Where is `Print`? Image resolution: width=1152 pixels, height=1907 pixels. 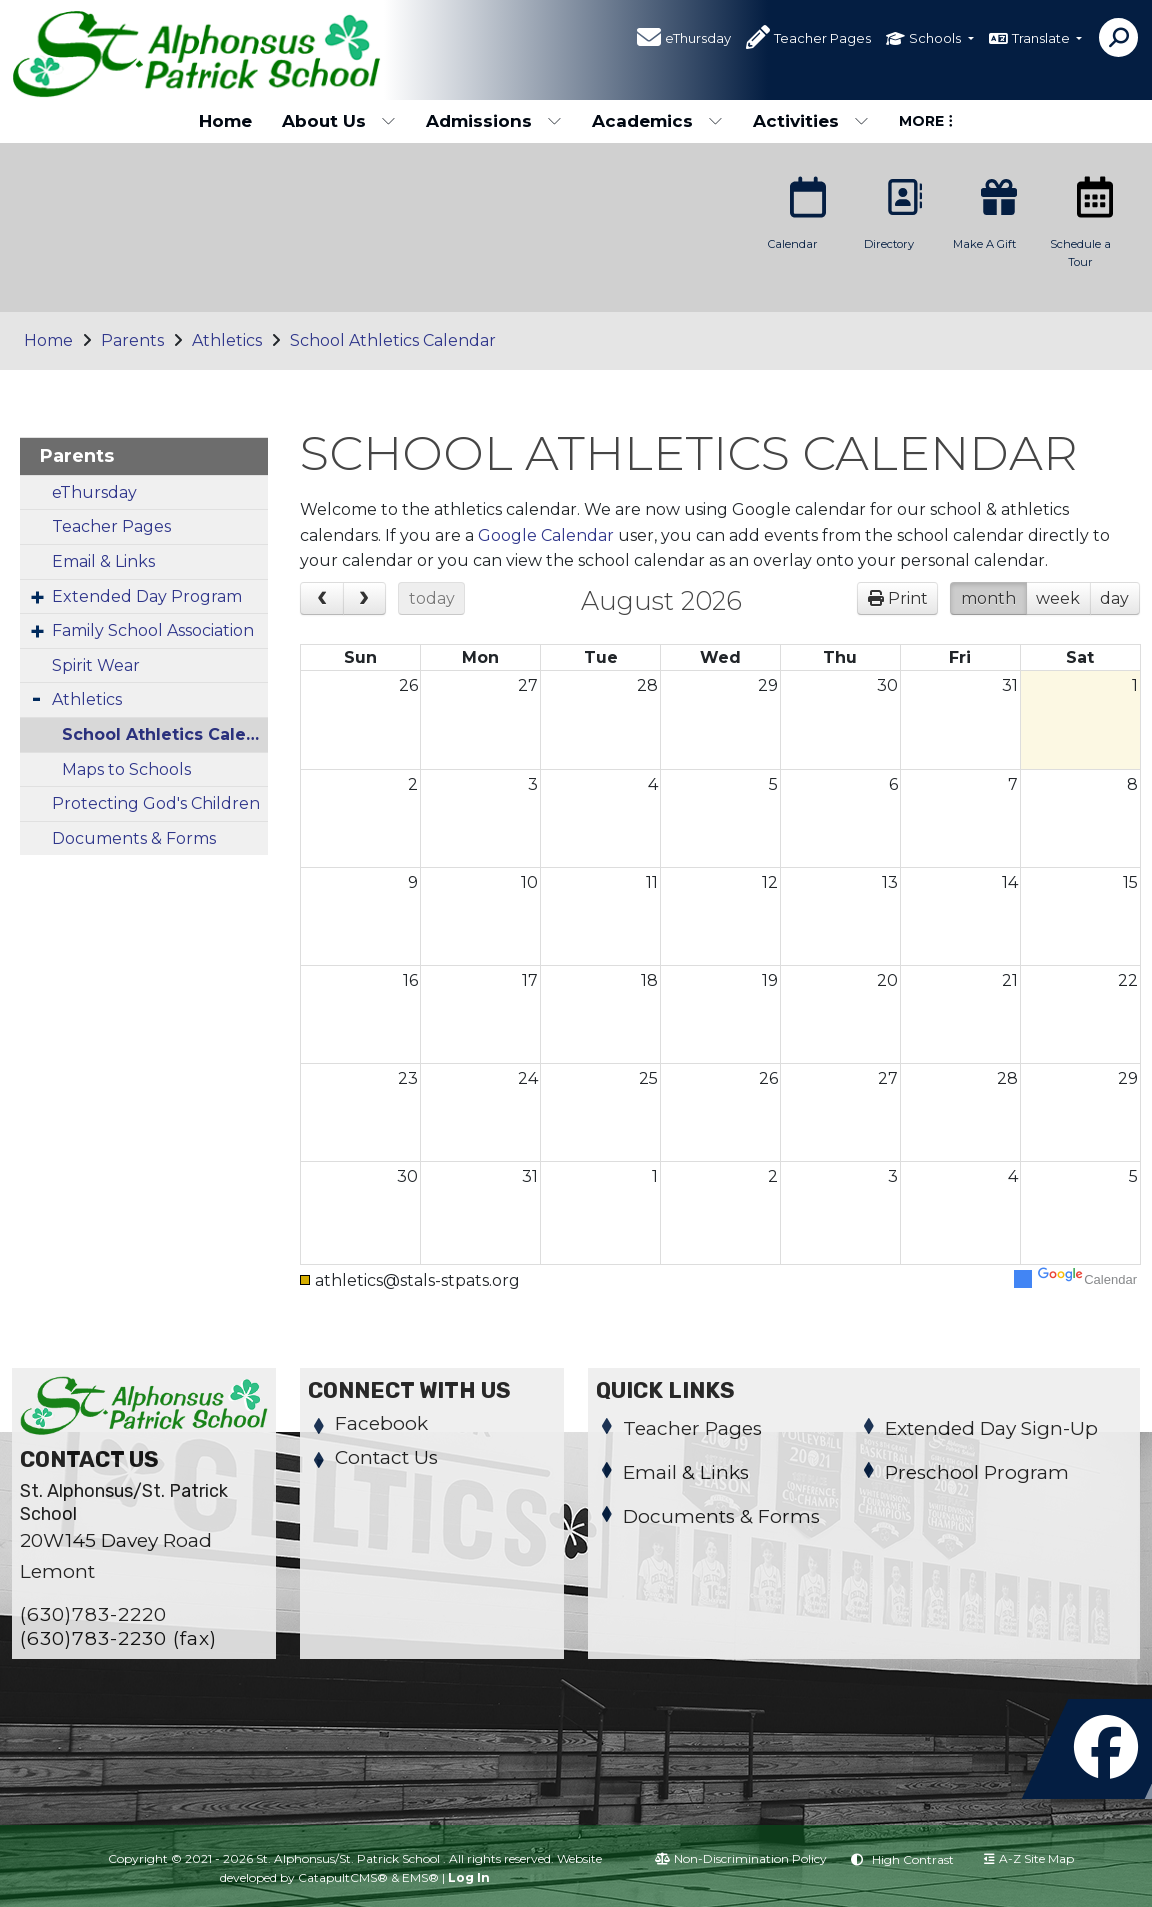 Print is located at coordinates (908, 598).